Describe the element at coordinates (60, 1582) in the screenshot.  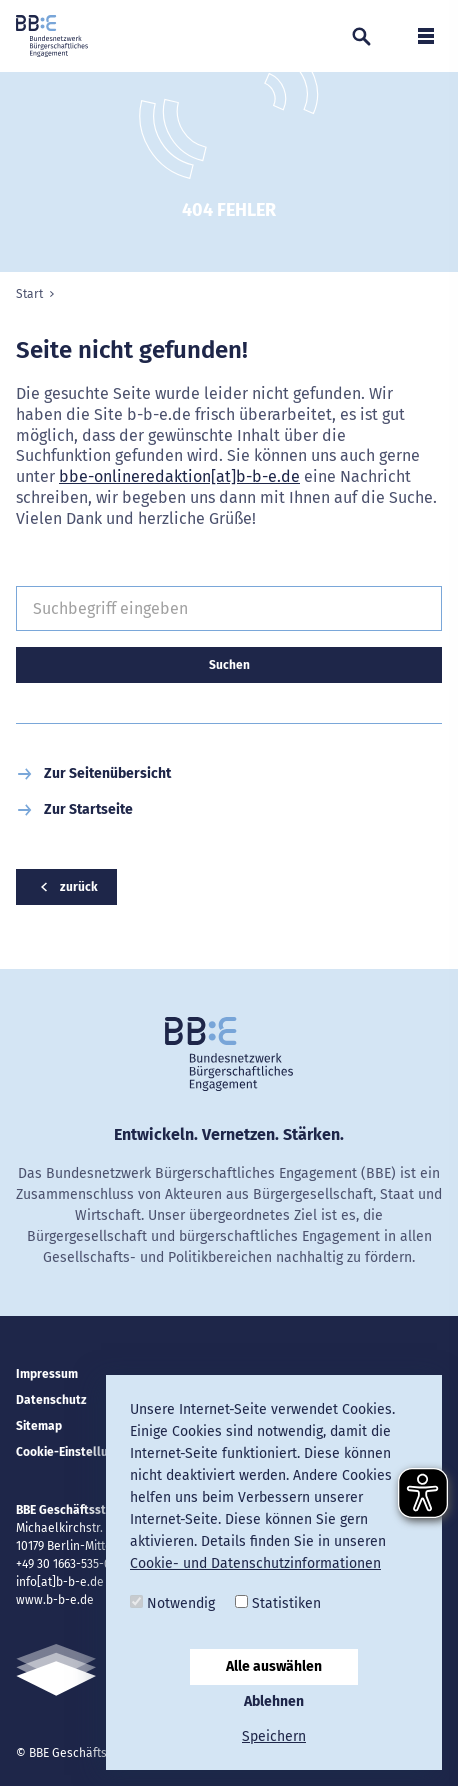
I see `info[at]b-b-e.de` at that location.